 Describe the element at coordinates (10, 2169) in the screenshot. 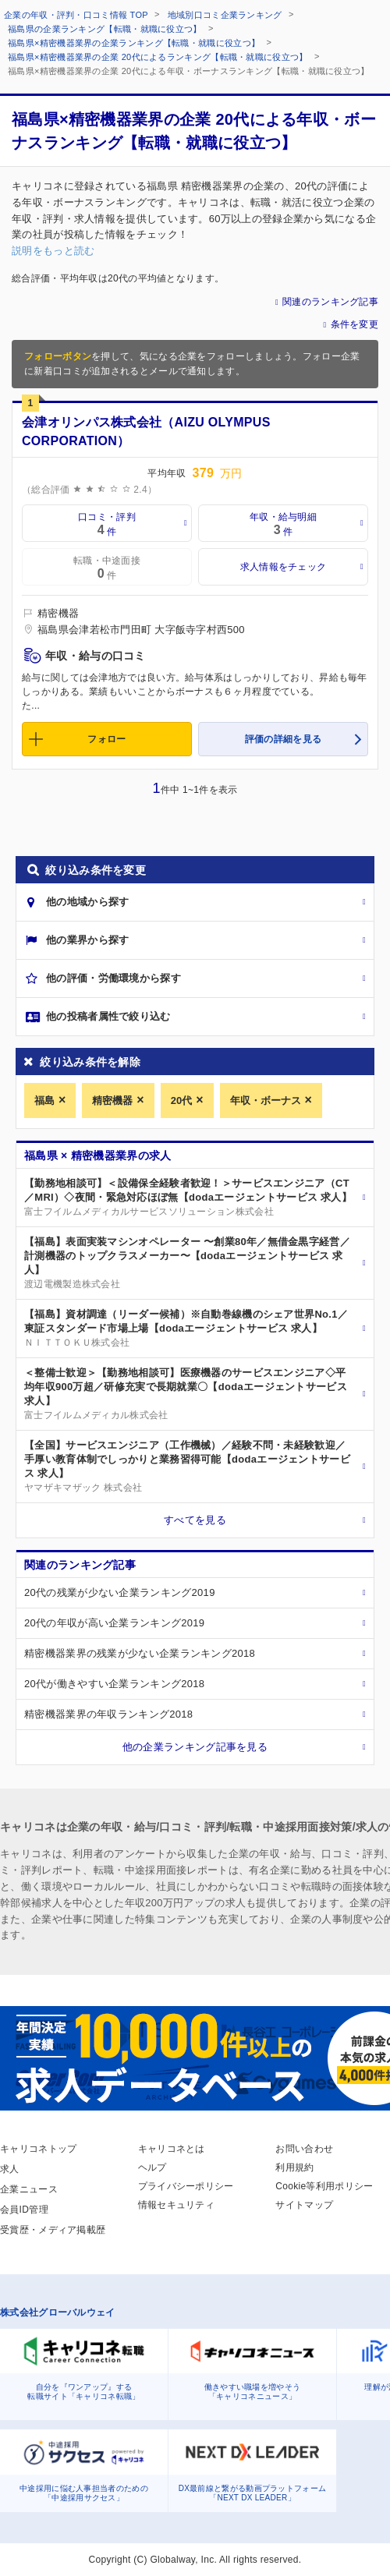

I see `求人` at that location.